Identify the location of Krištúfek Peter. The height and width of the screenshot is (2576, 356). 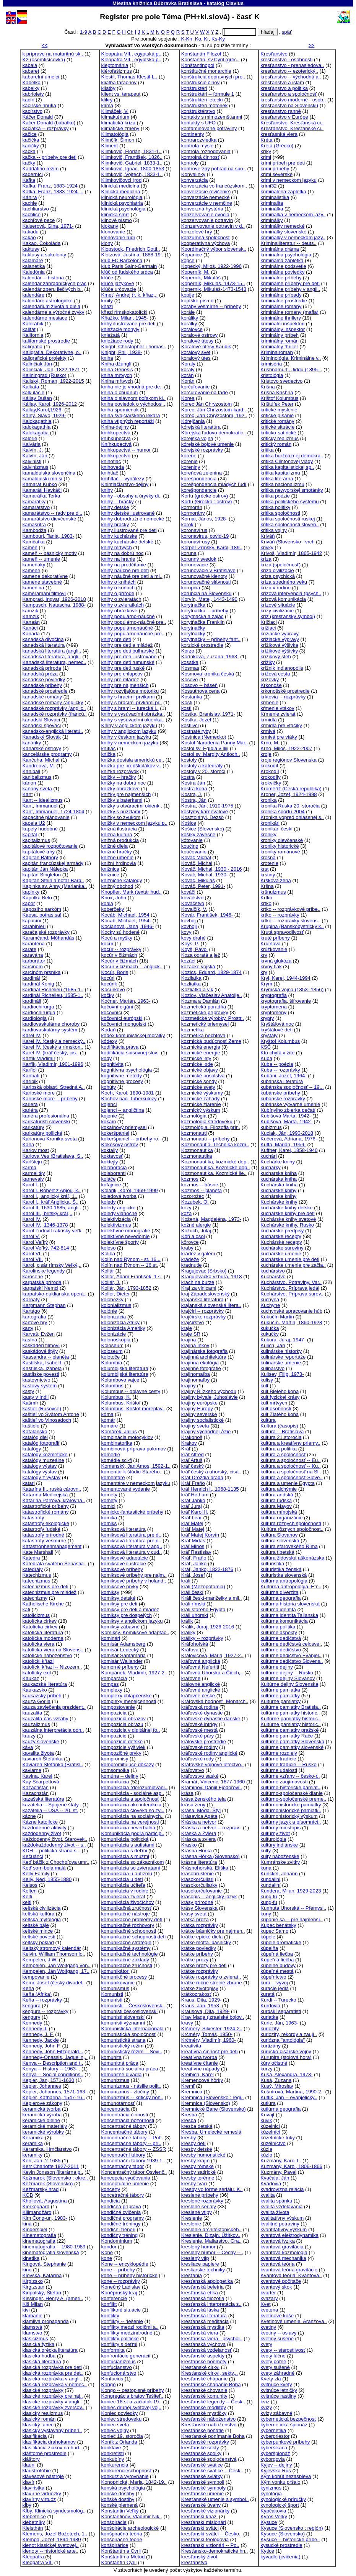
(276, 404).